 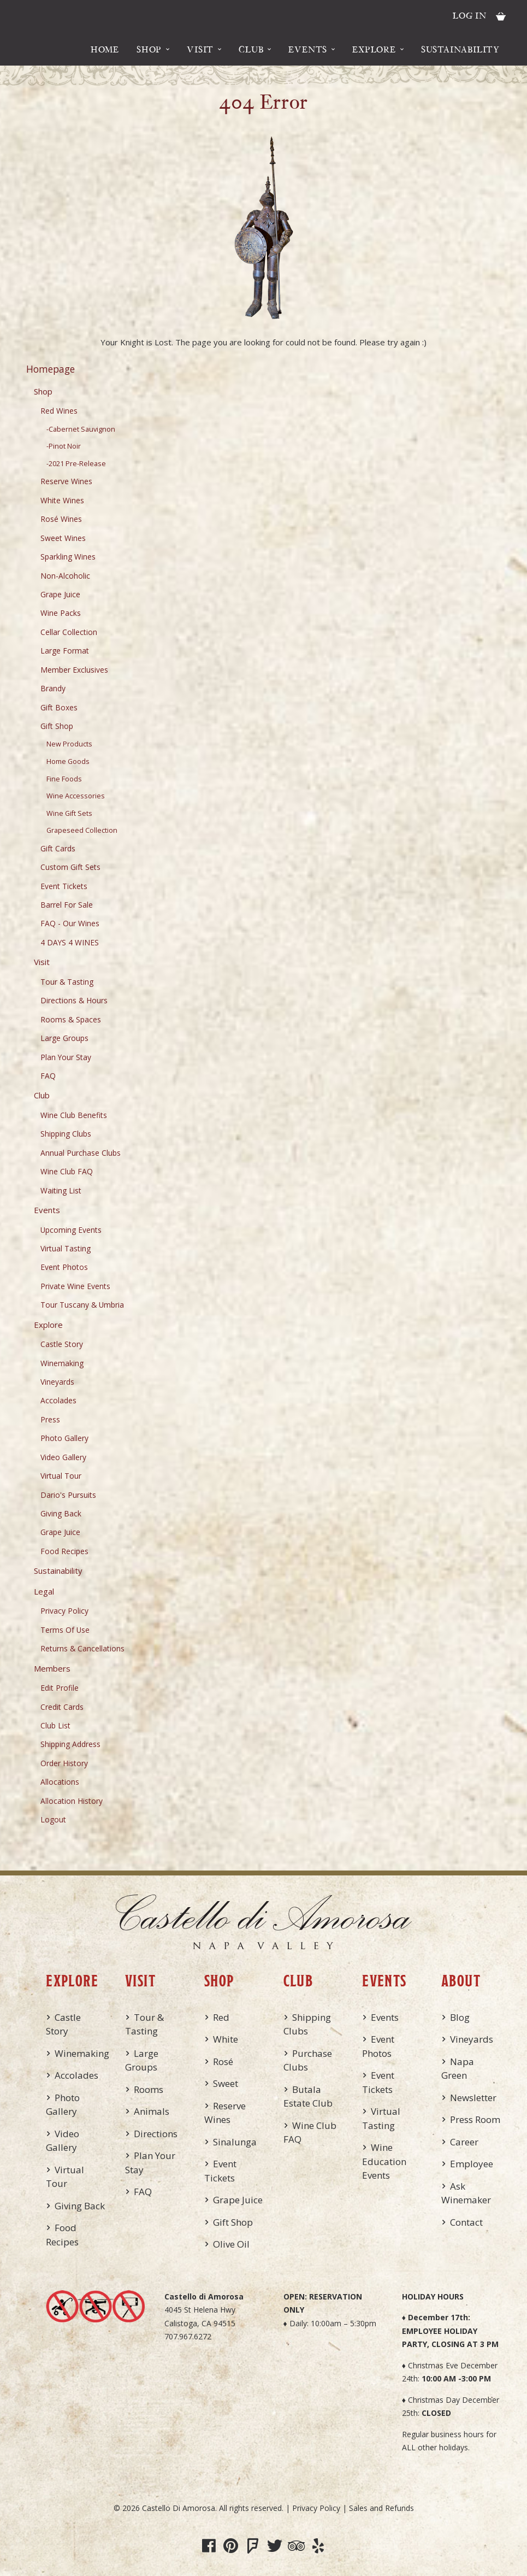 I want to click on Virtual Tour, so click(x=60, y=1476).